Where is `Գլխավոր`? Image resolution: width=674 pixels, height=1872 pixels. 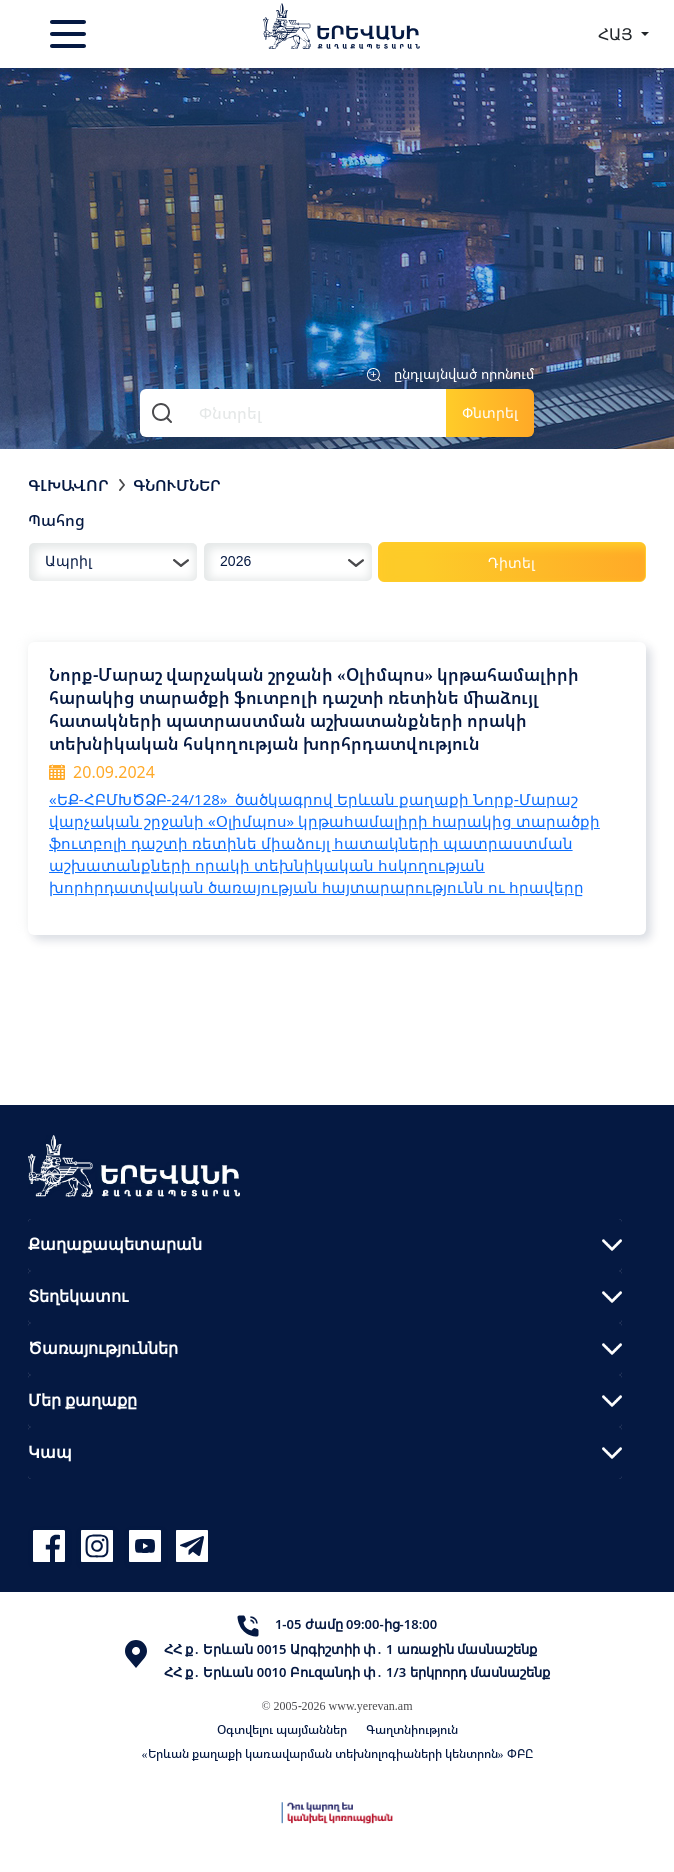
Գլխավոր is located at coordinates (68, 485).